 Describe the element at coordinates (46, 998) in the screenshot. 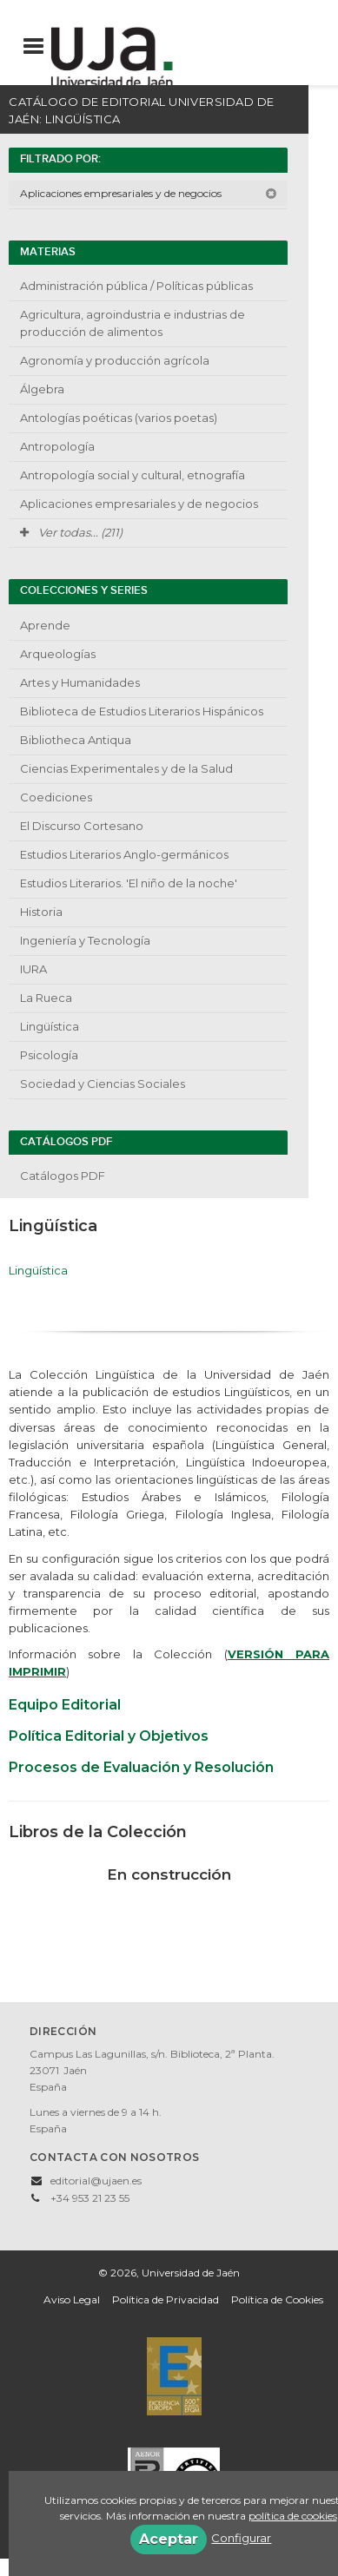

I see `La Rueca` at that location.